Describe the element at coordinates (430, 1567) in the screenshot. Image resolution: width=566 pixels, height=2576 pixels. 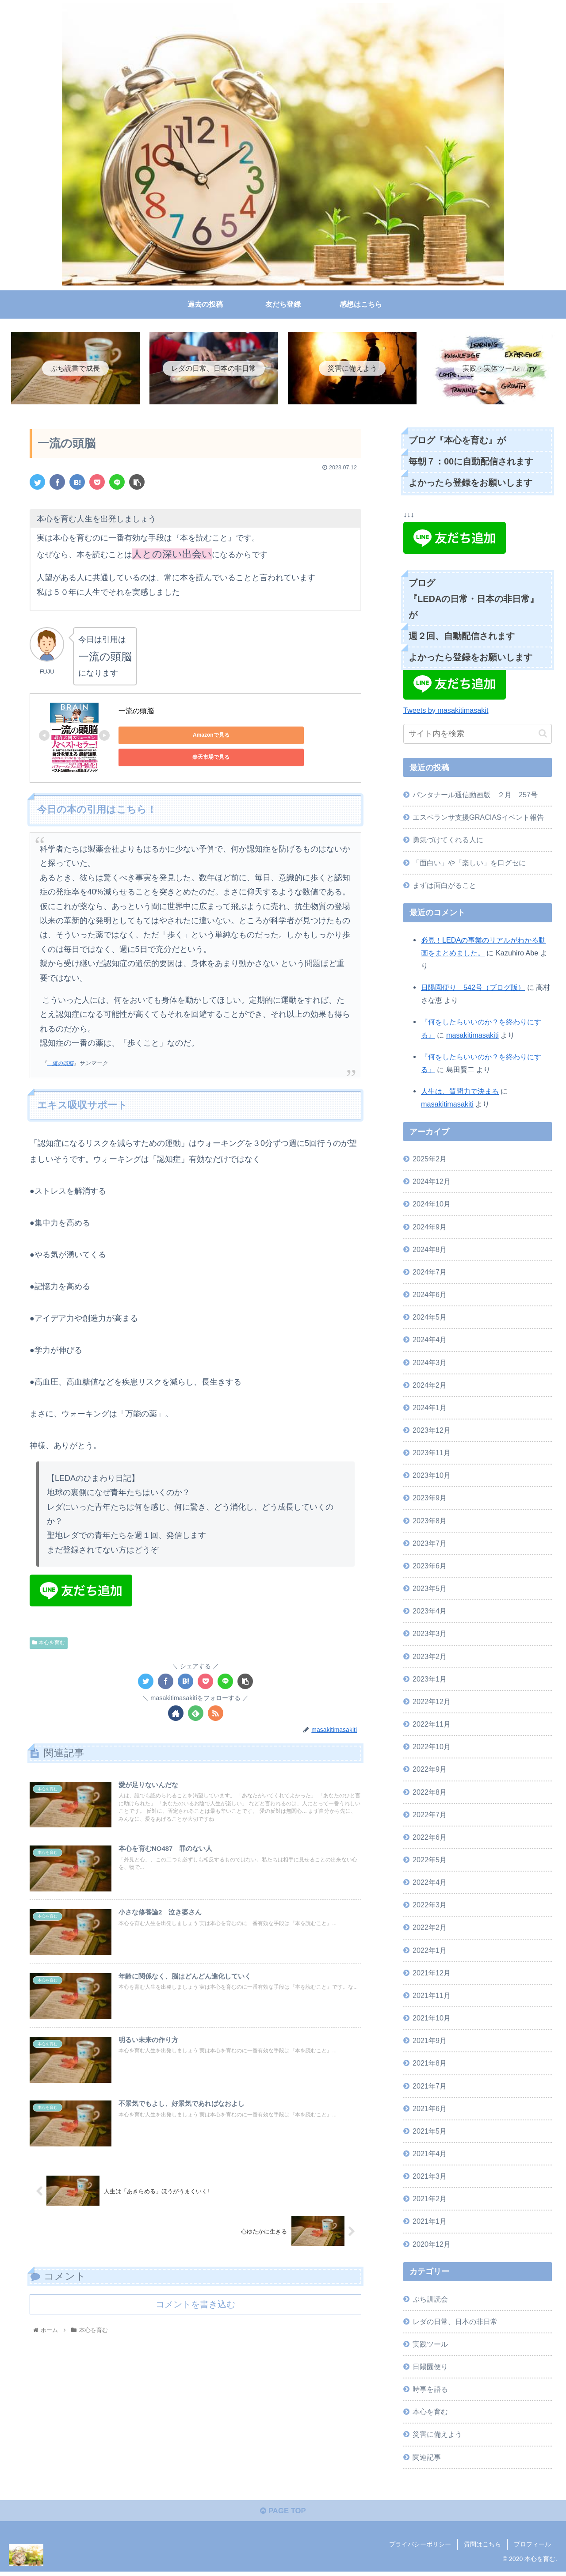
I see `2023年6月` at that location.